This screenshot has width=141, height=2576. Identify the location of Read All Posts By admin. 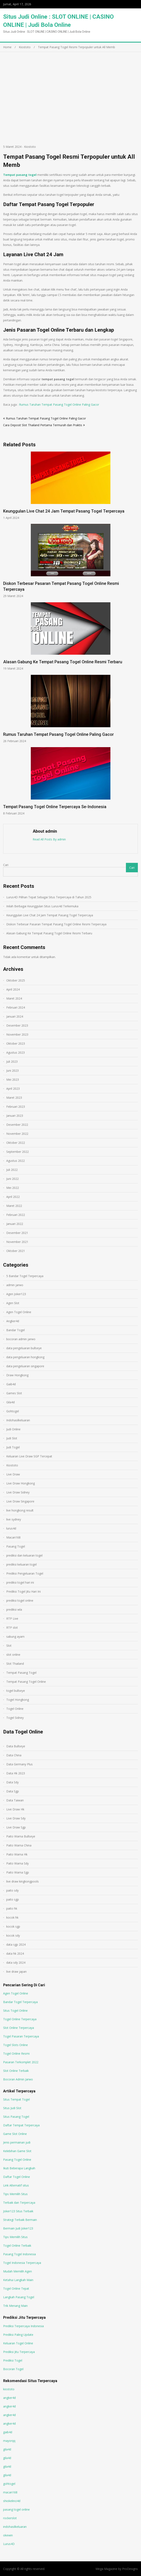
(49, 839).